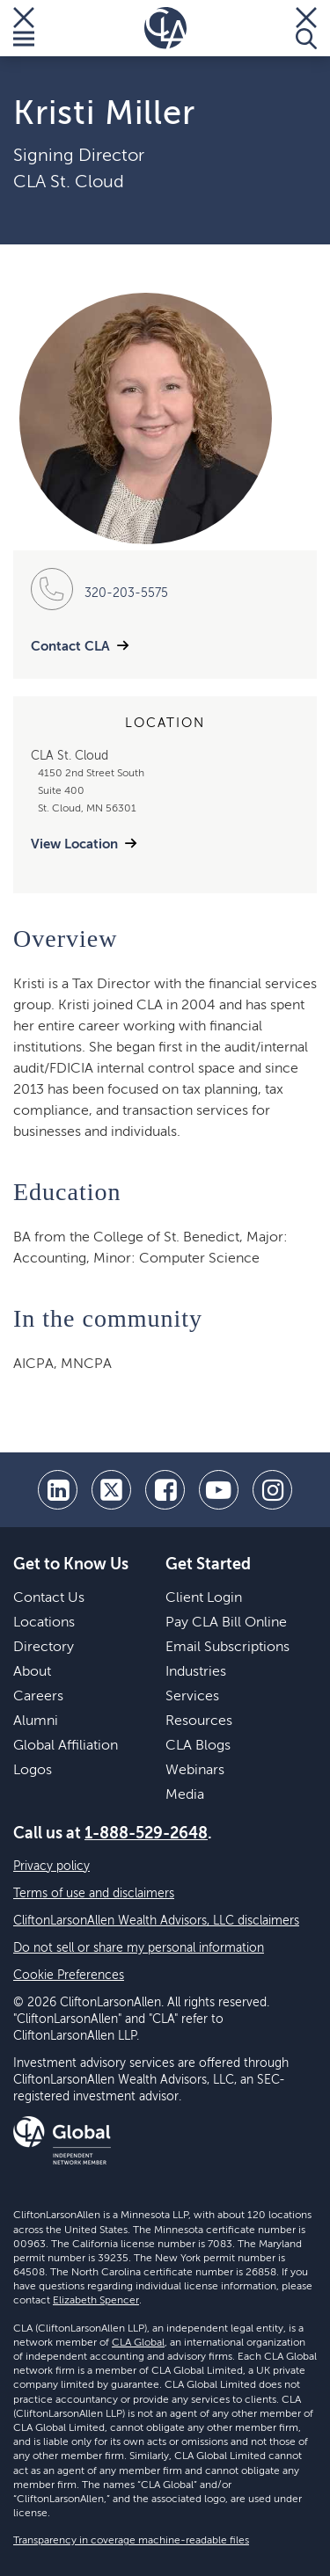 This screenshot has width=330, height=2576. Describe the element at coordinates (51, 1866) in the screenshot. I see `Privacy policy` at that location.